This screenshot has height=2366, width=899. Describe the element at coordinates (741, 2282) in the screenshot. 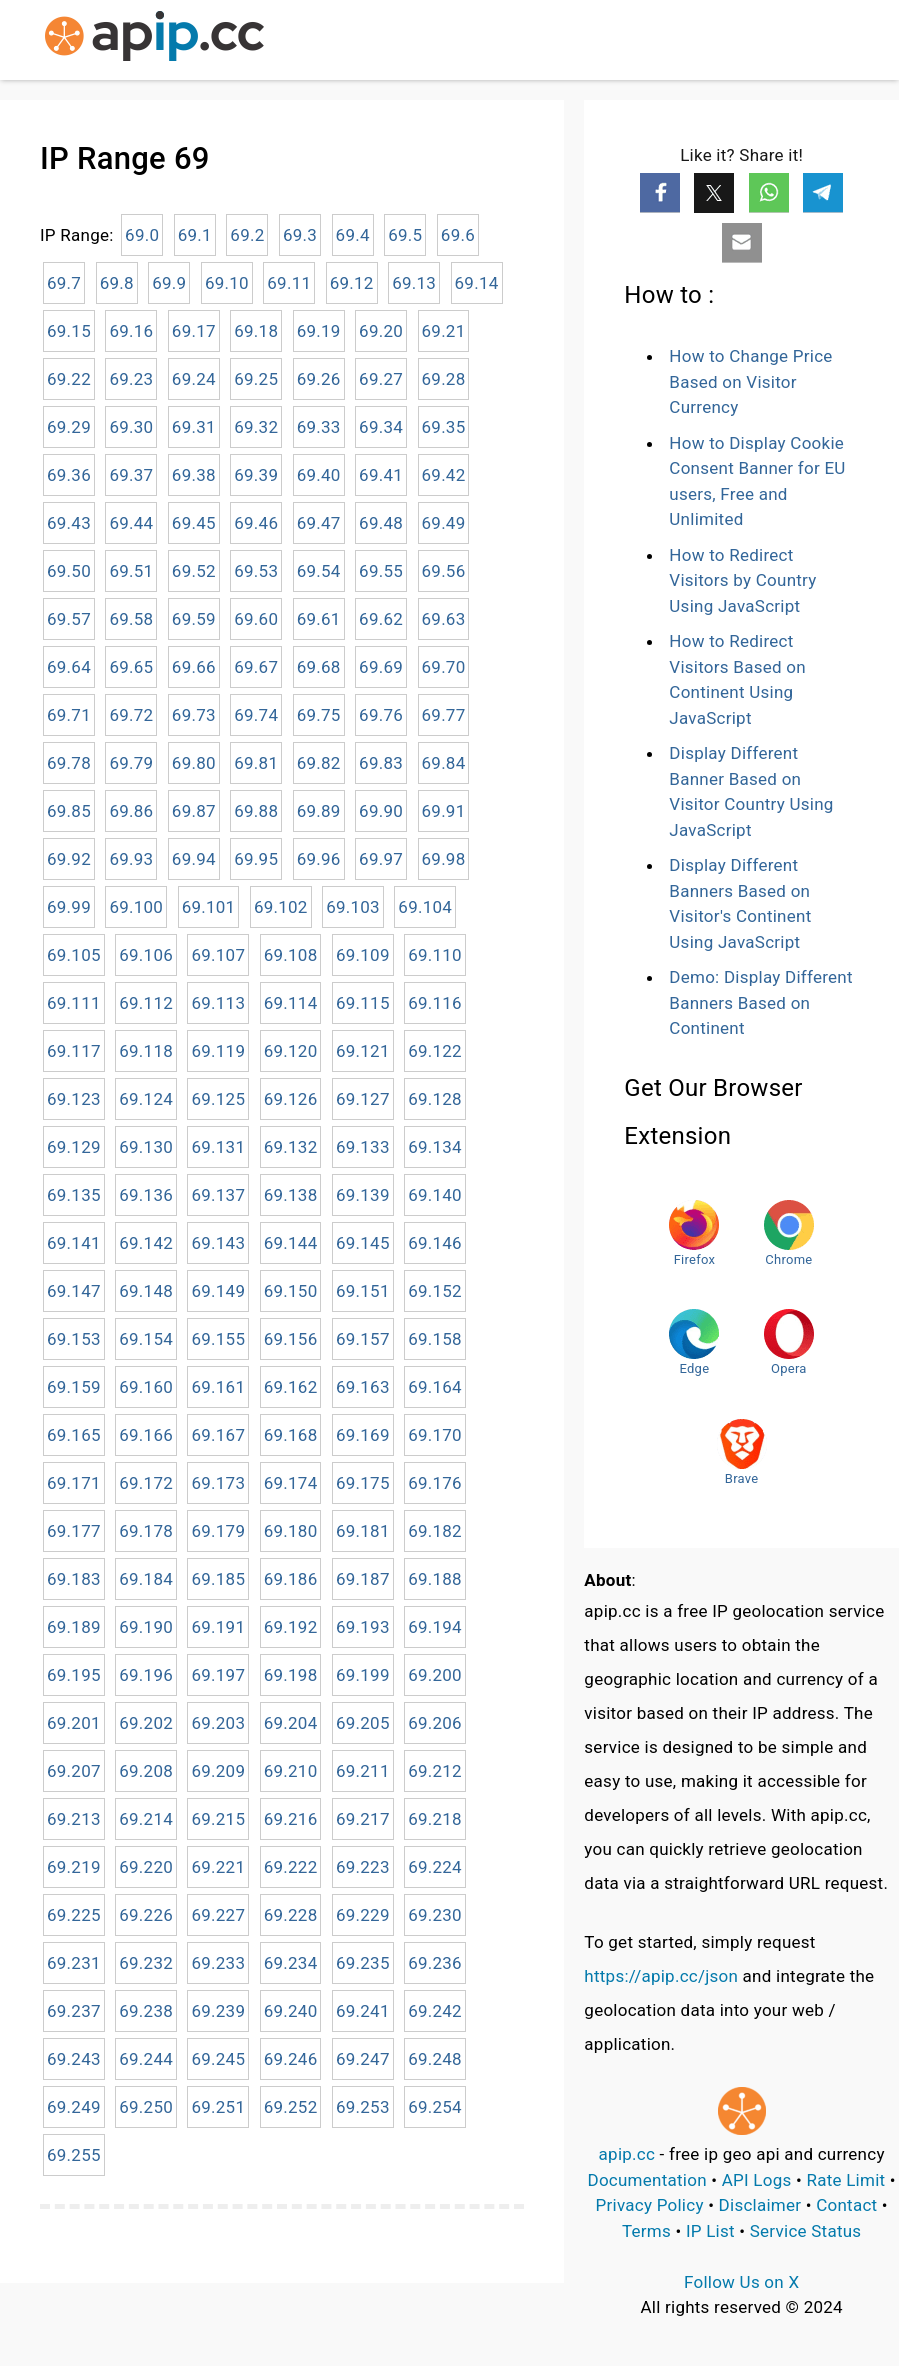

I see `Follow Us on X` at that location.